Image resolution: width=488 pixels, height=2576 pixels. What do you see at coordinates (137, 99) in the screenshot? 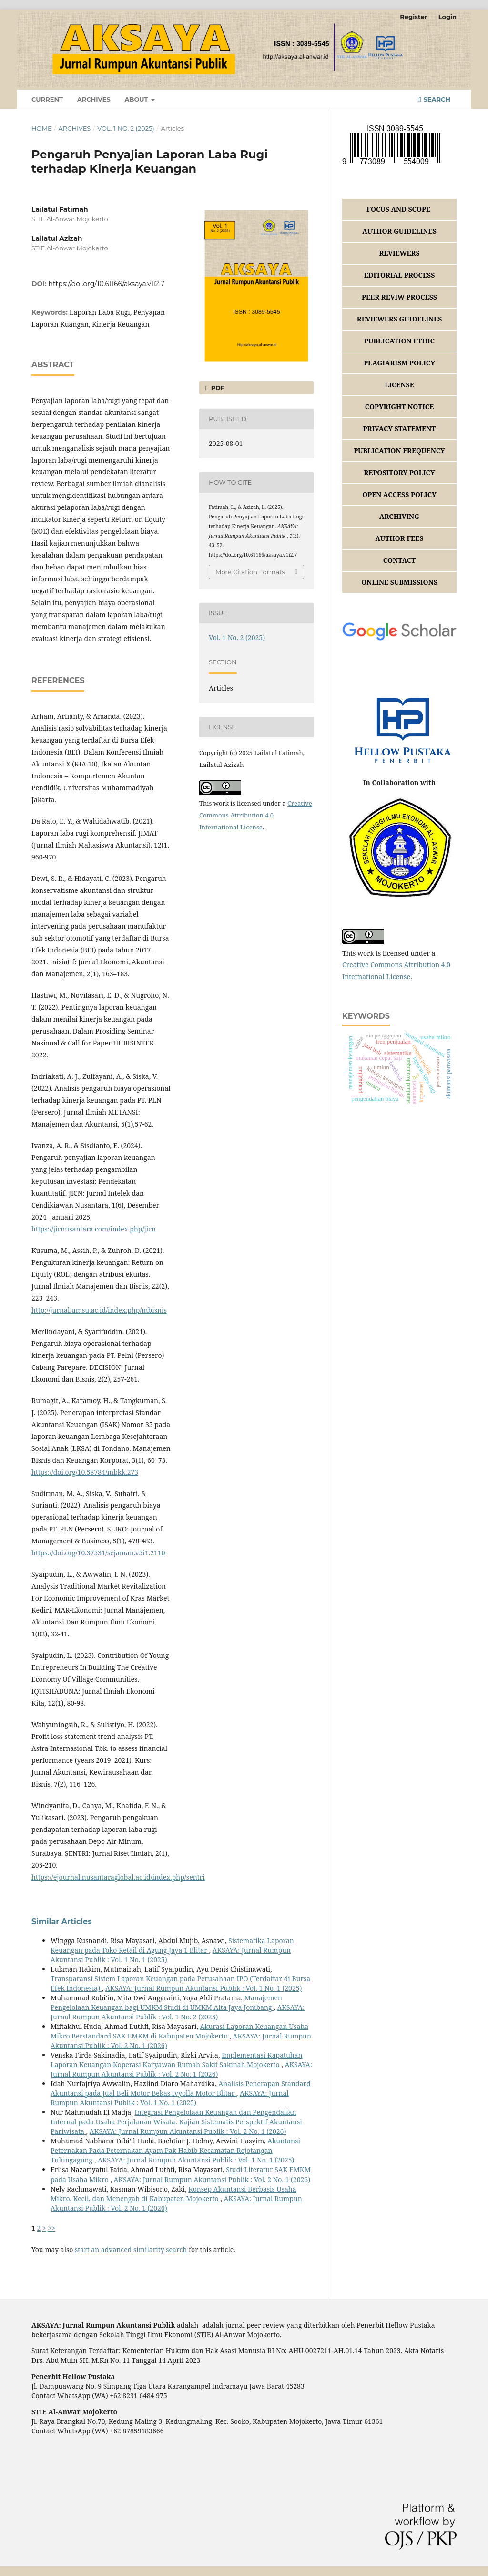
I see `About` at bounding box center [137, 99].